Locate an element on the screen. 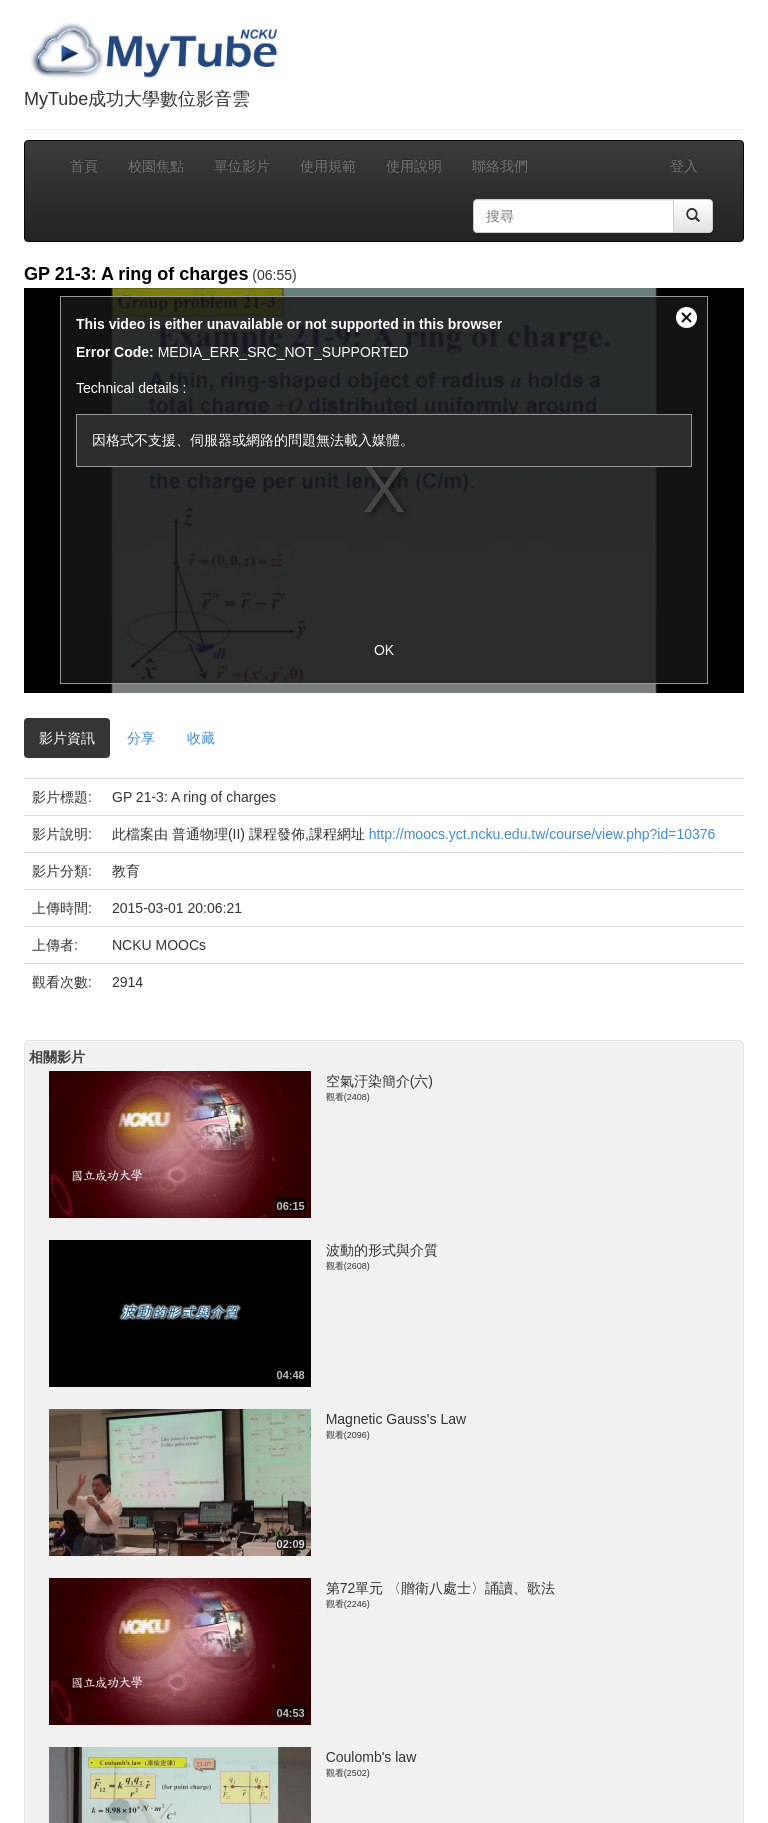  使用規範 is located at coordinates (328, 166).